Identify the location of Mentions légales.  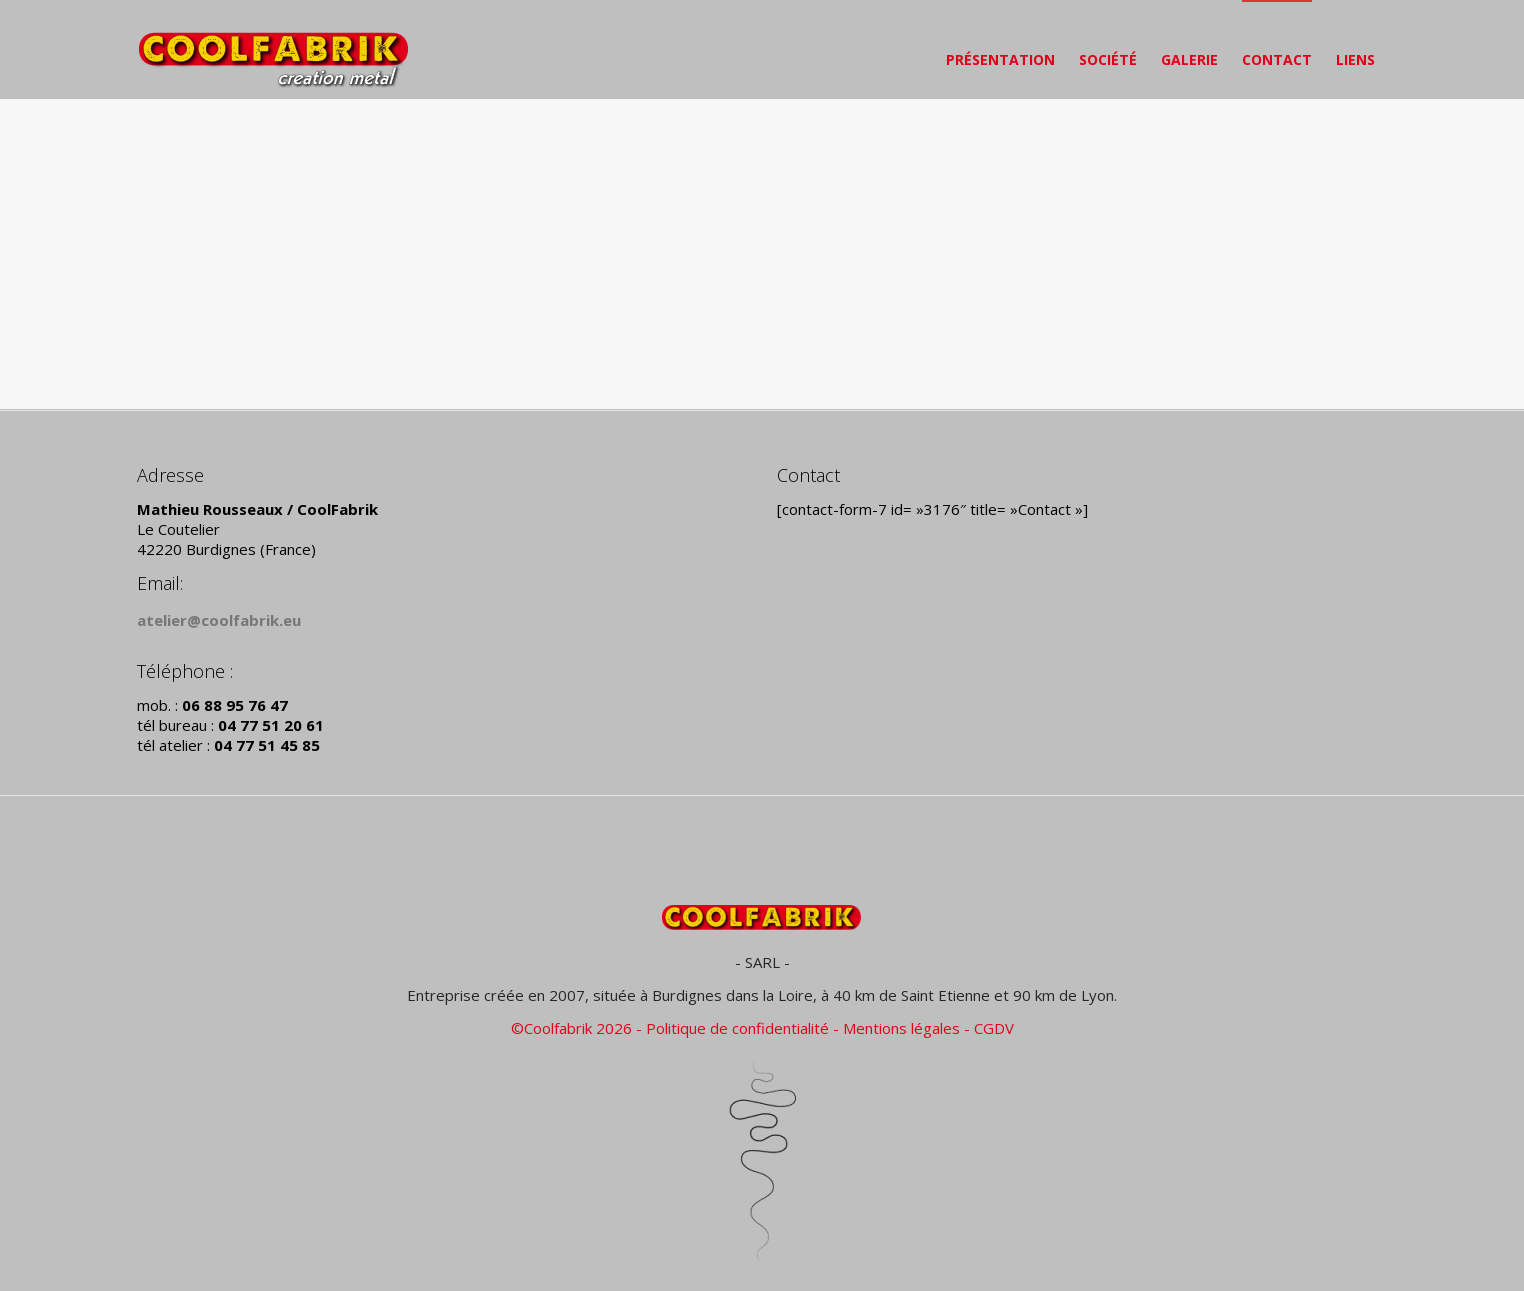
(901, 1028).